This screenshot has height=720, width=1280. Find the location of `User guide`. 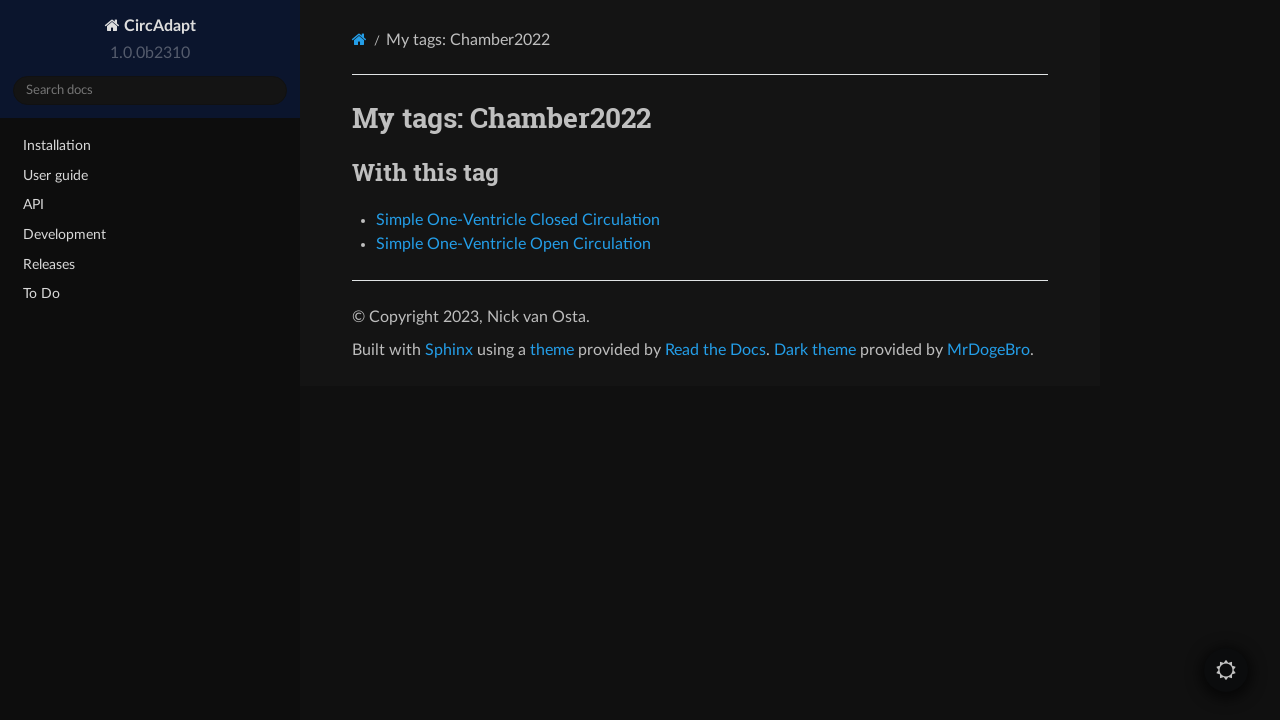

User guide is located at coordinates (55, 175).